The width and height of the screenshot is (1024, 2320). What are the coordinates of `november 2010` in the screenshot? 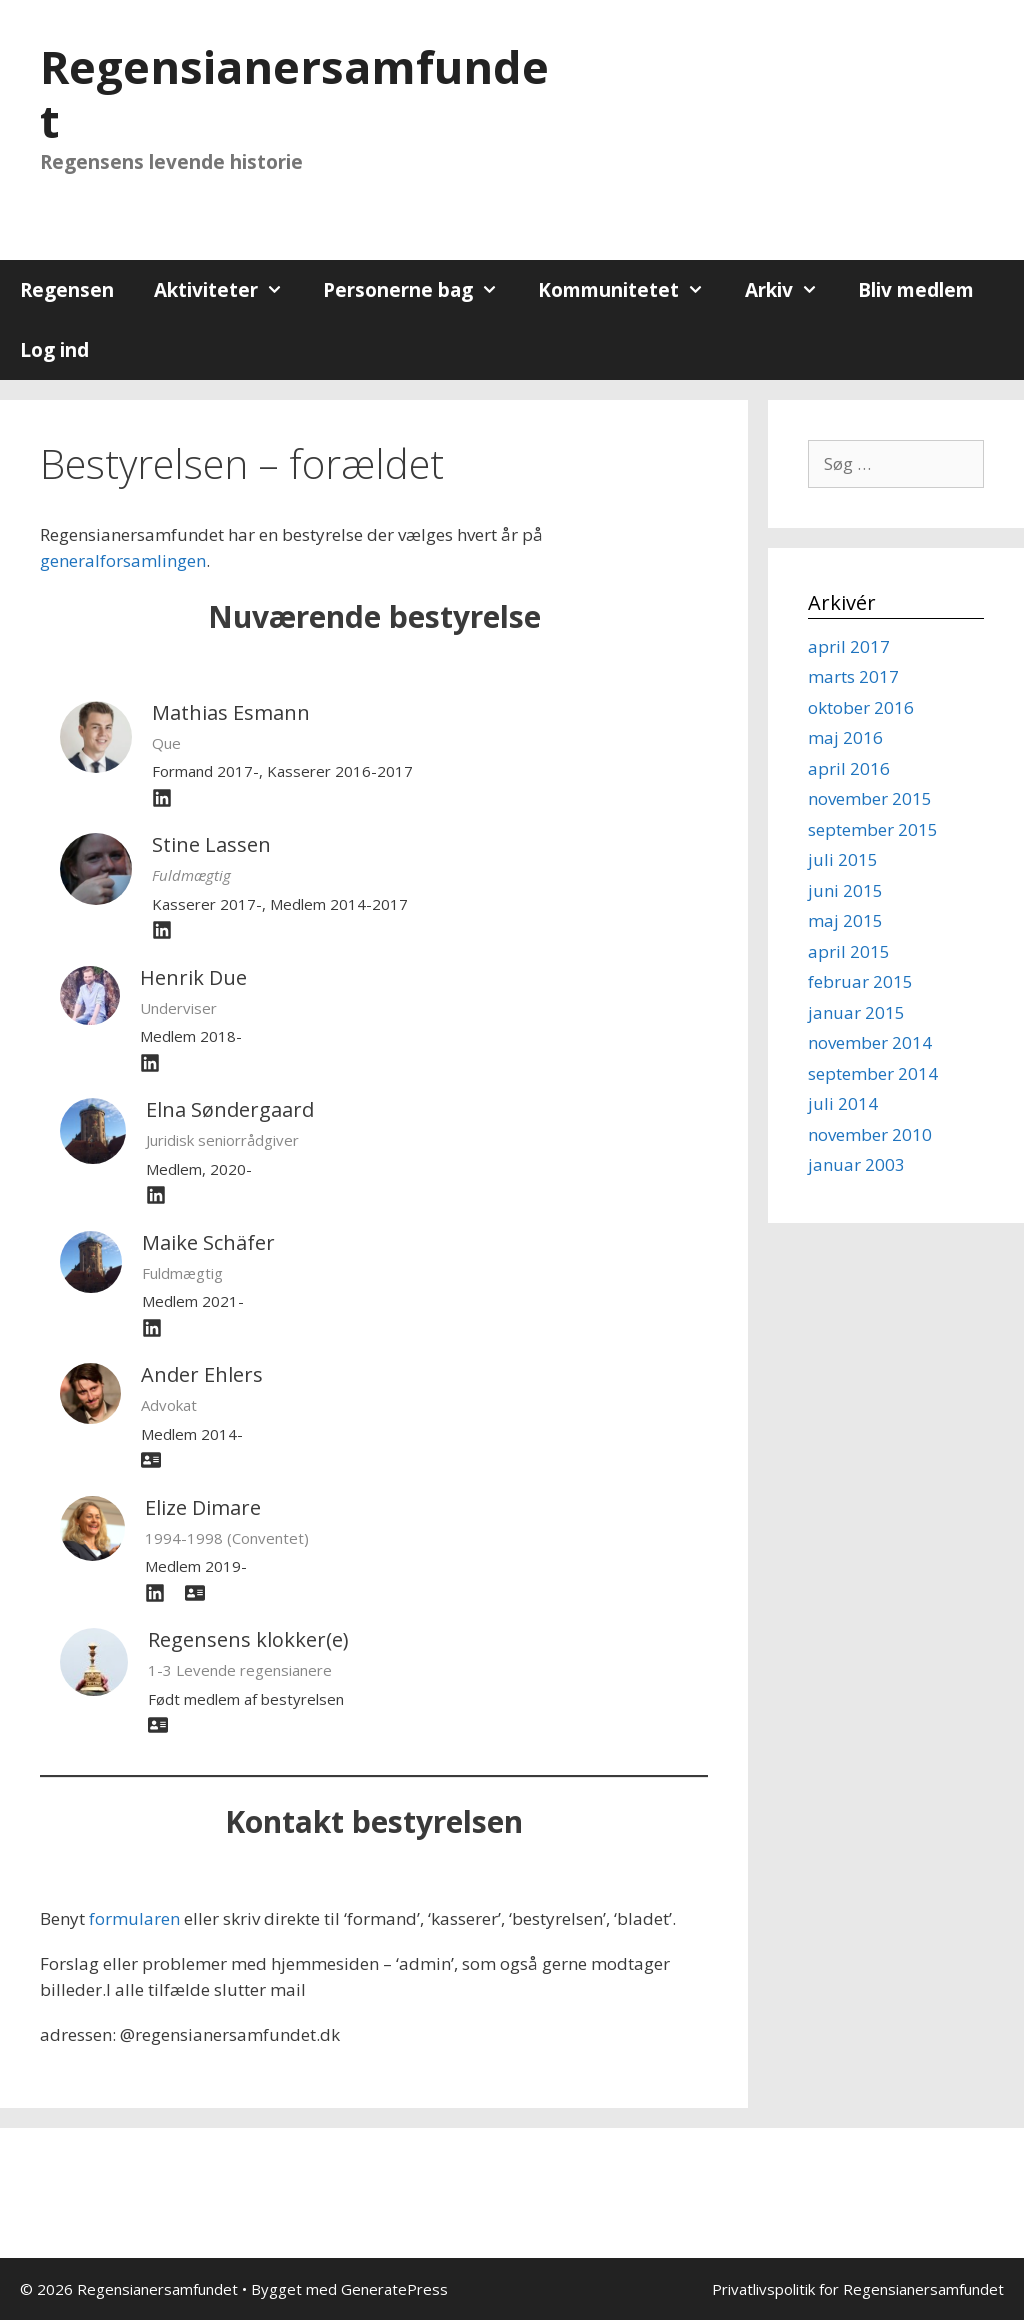 It's located at (870, 1134).